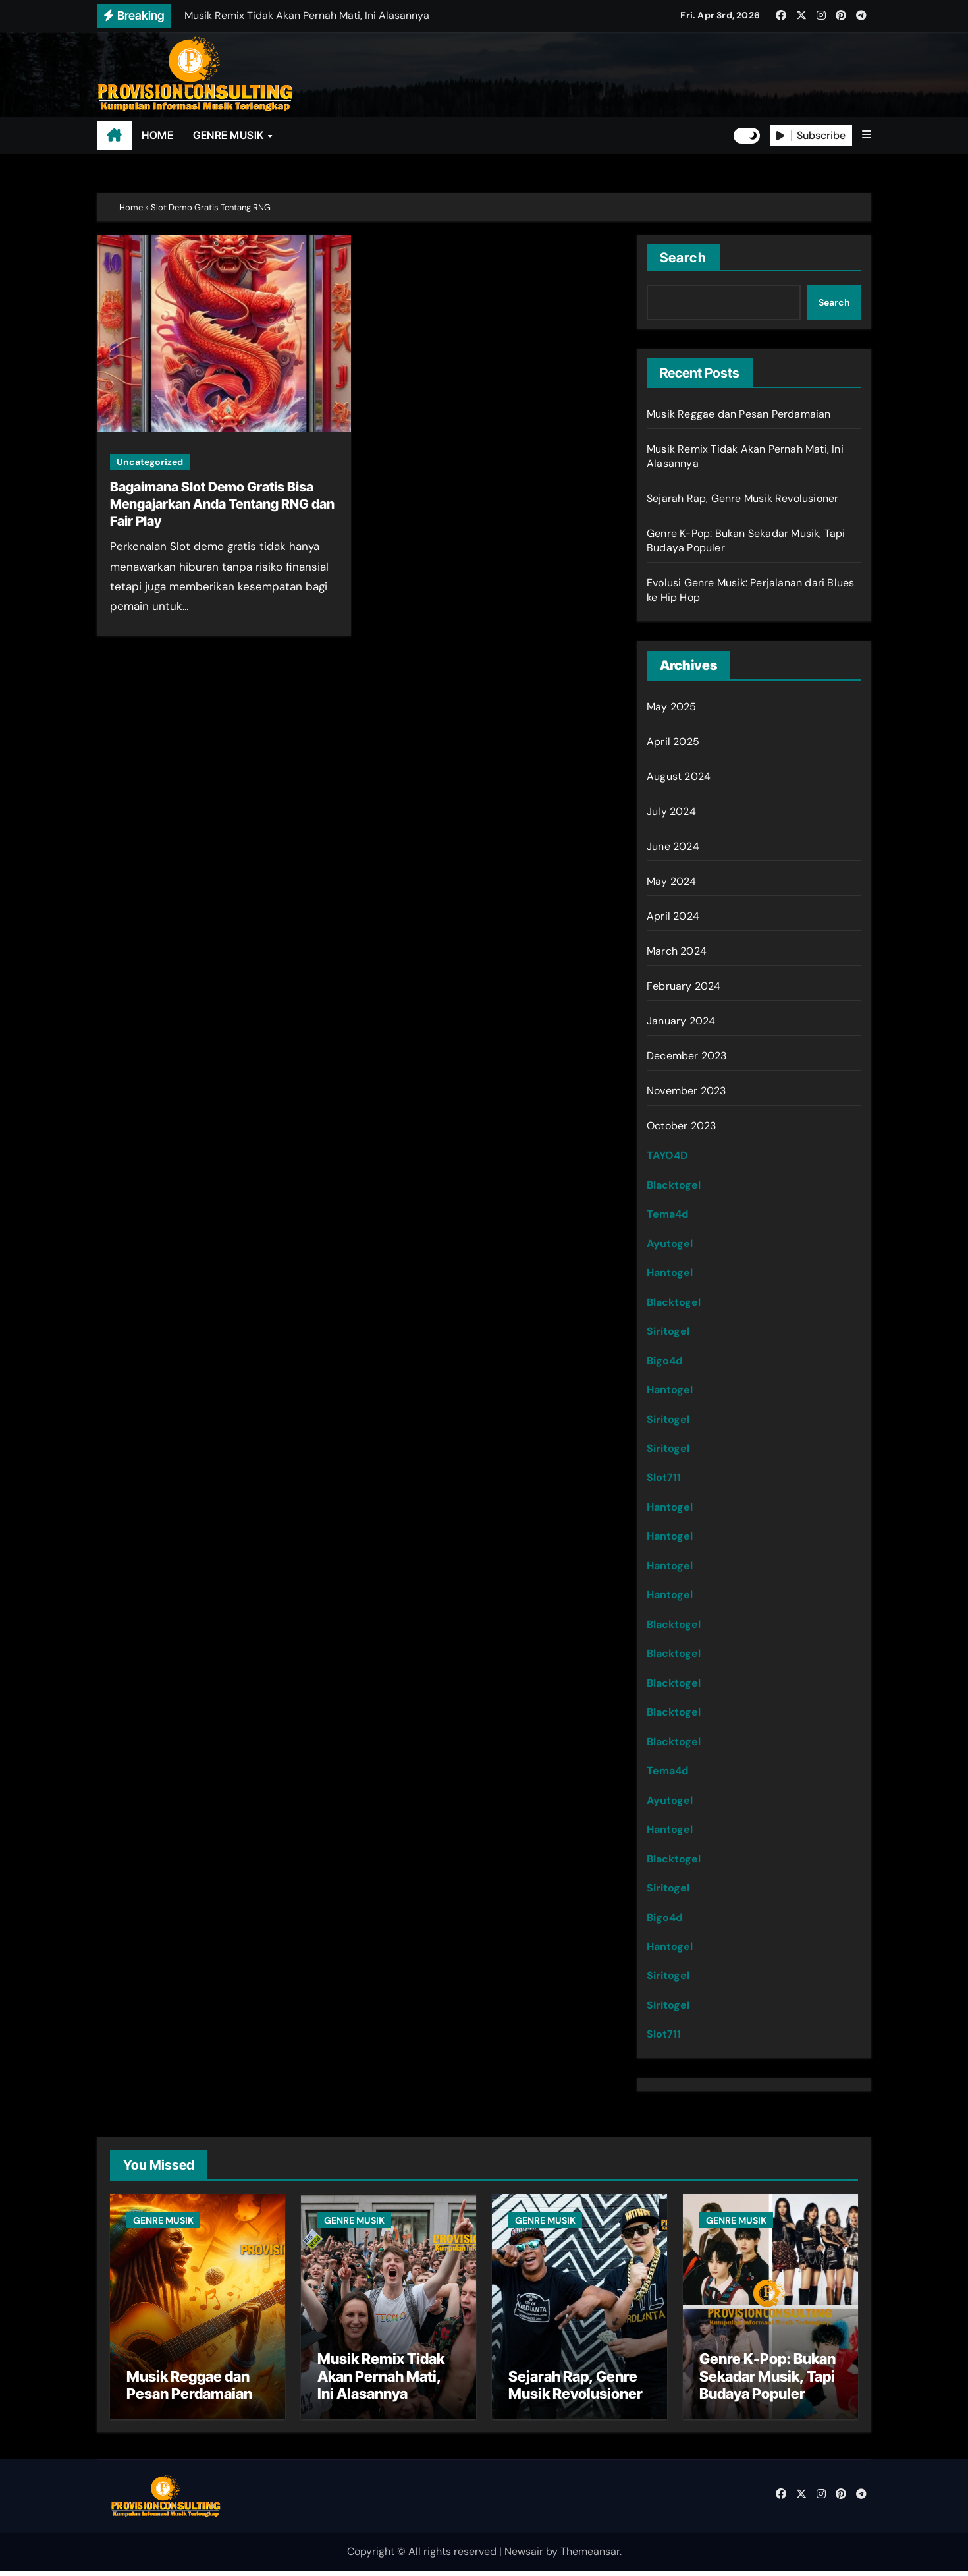 Image resolution: width=968 pixels, height=2576 pixels. Describe the element at coordinates (670, 1272) in the screenshot. I see `Hantogel` at that location.